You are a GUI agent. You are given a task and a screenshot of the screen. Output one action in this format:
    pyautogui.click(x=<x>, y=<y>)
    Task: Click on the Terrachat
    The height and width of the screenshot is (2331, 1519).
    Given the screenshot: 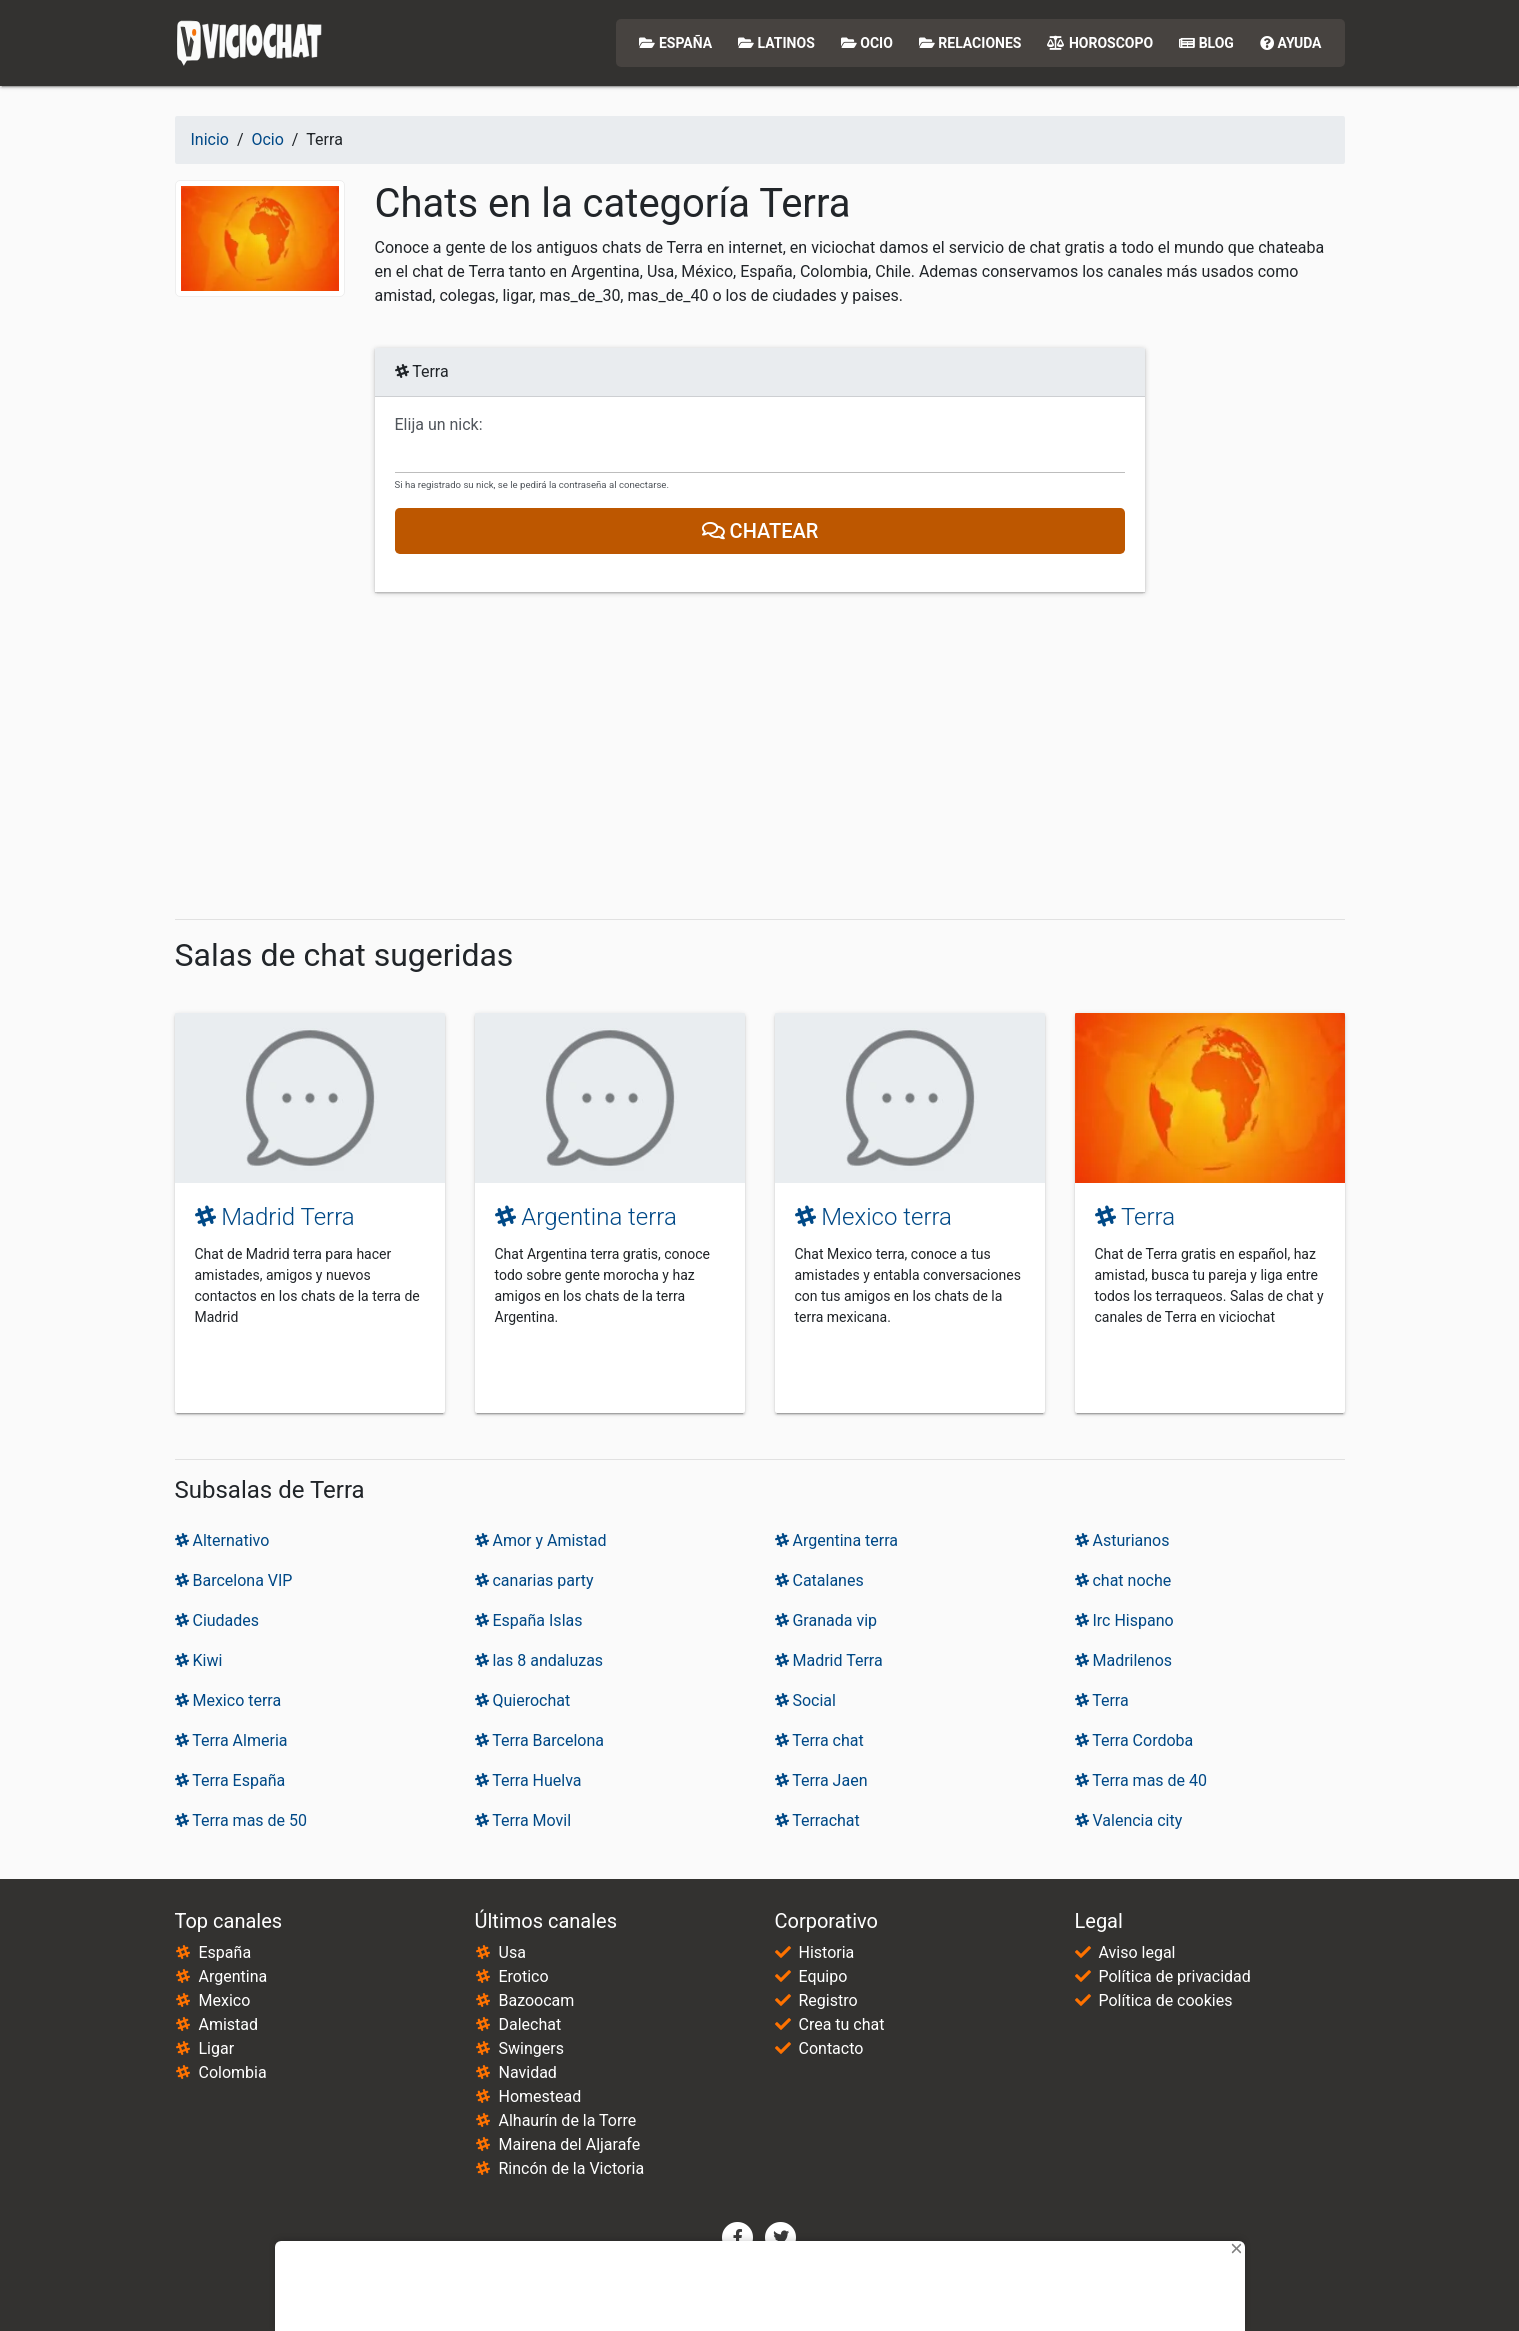 What is the action you would take?
    pyautogui.click(x=817, y=1820)
    